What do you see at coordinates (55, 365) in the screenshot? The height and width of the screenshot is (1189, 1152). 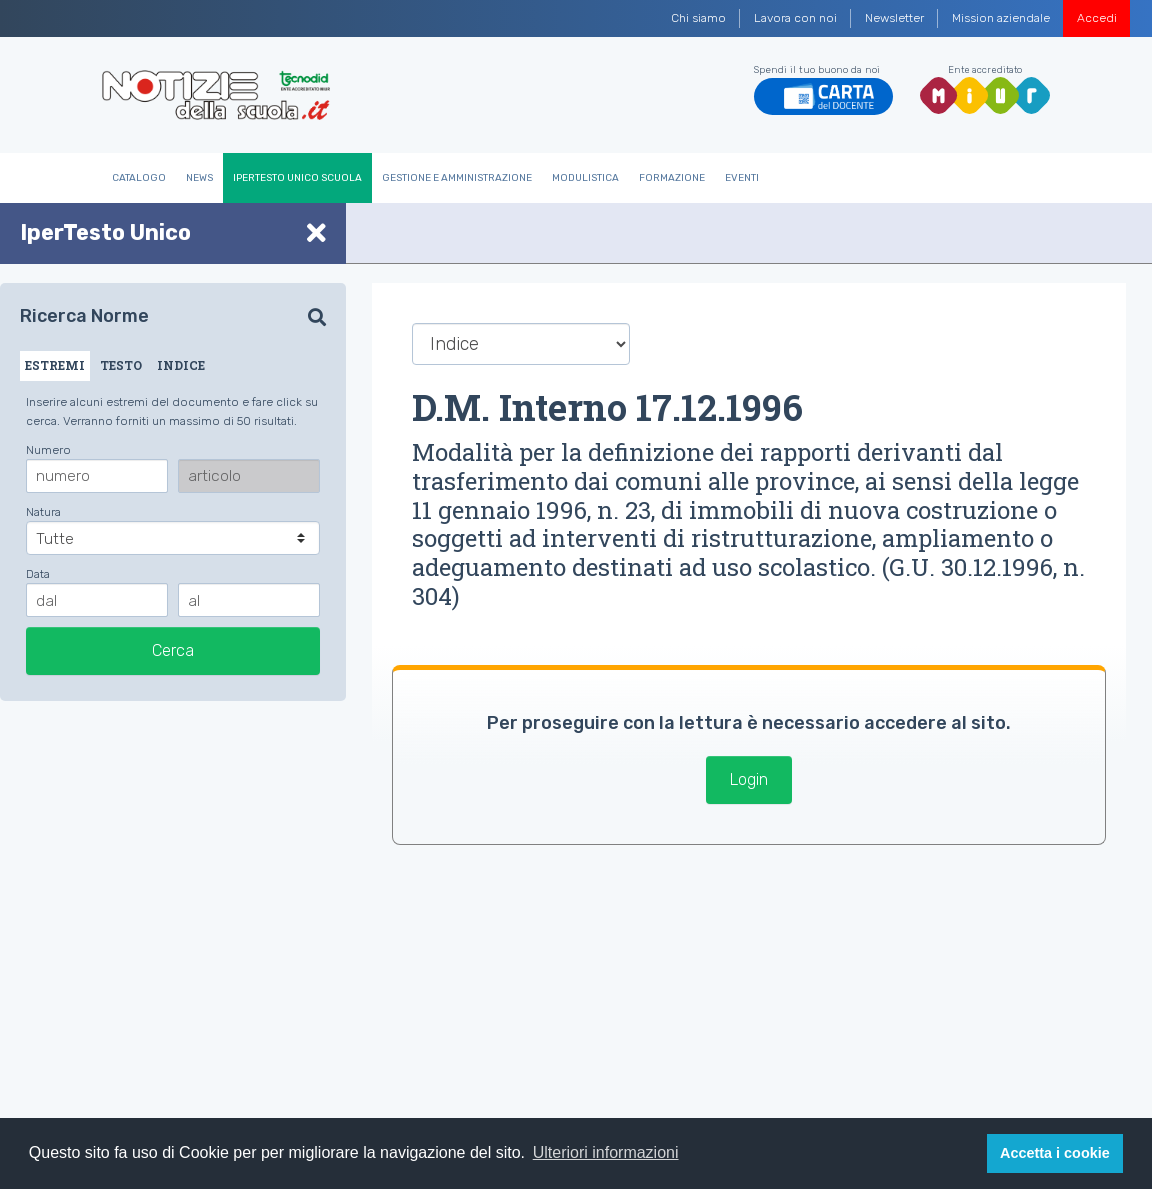 I see `ESTREMI [tab]` at bounding box center [55, 365].